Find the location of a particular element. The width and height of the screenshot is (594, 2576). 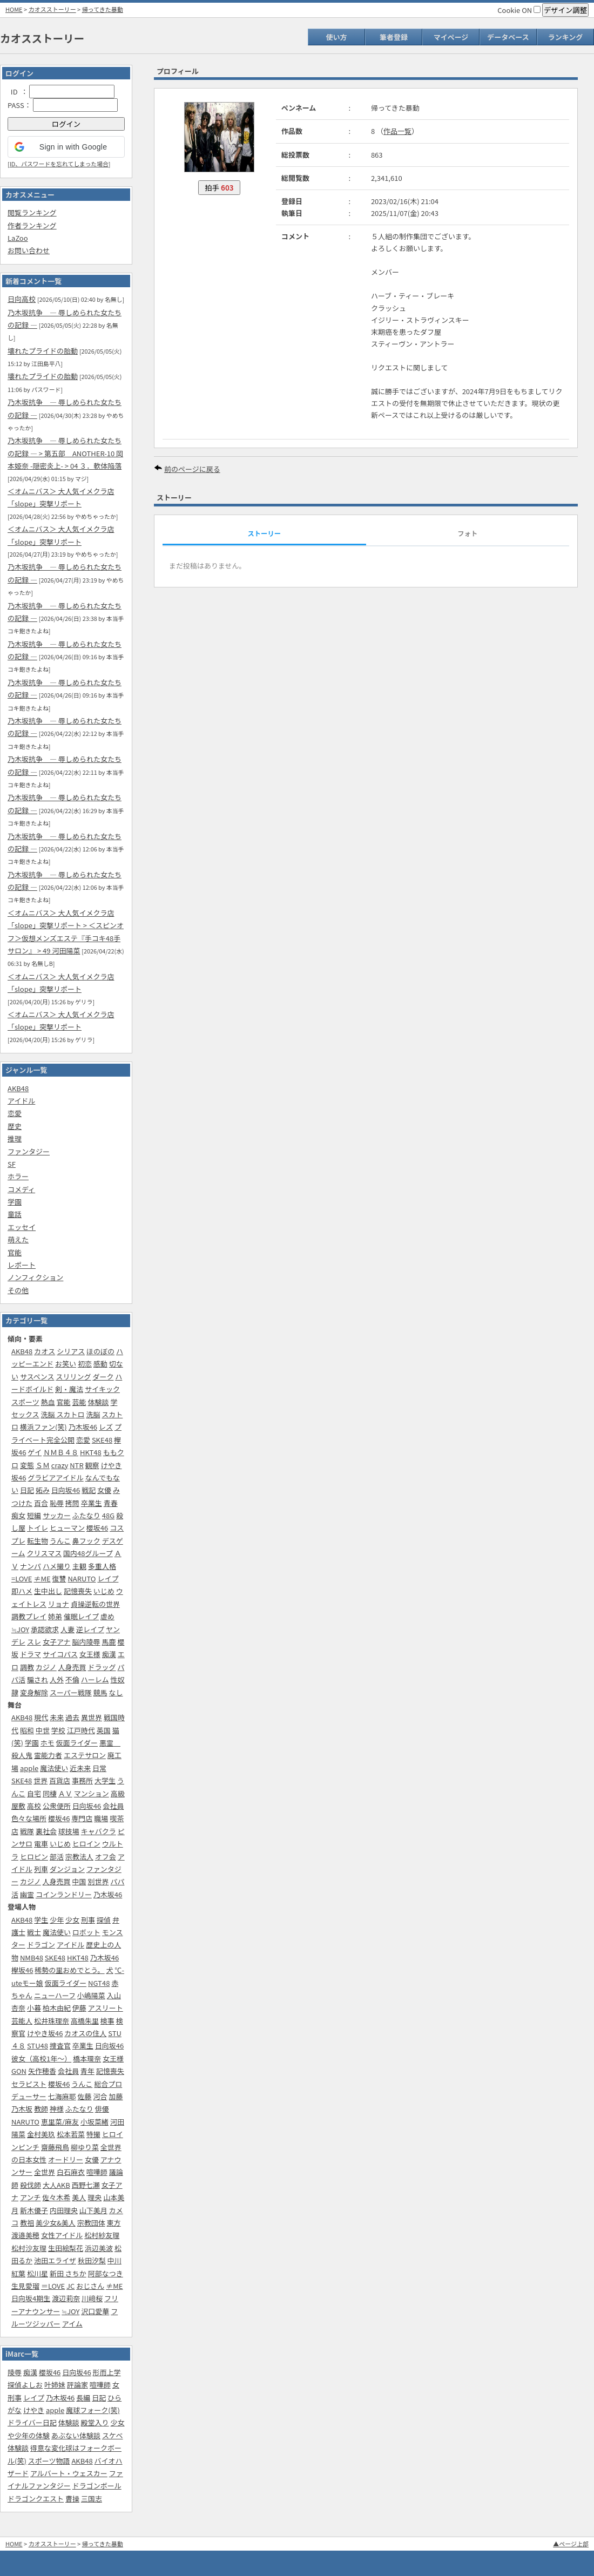

渡辺莉奈 is located at coordinates (66, 2298).